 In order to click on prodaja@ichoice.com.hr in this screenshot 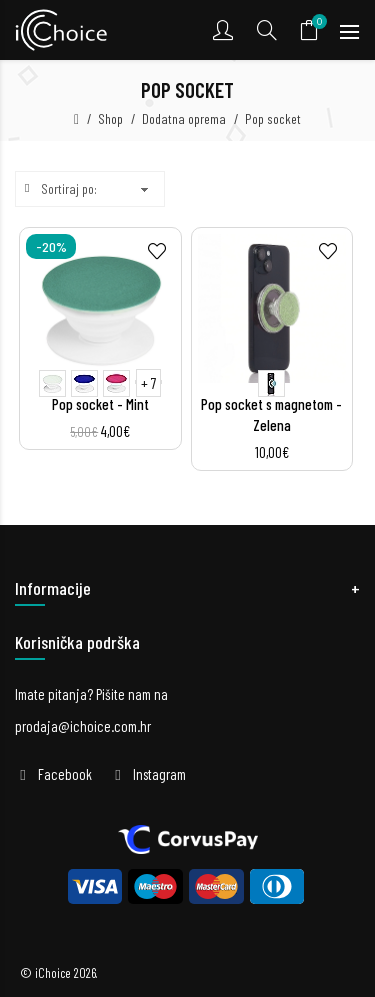, I will do `click(83, 726)`.